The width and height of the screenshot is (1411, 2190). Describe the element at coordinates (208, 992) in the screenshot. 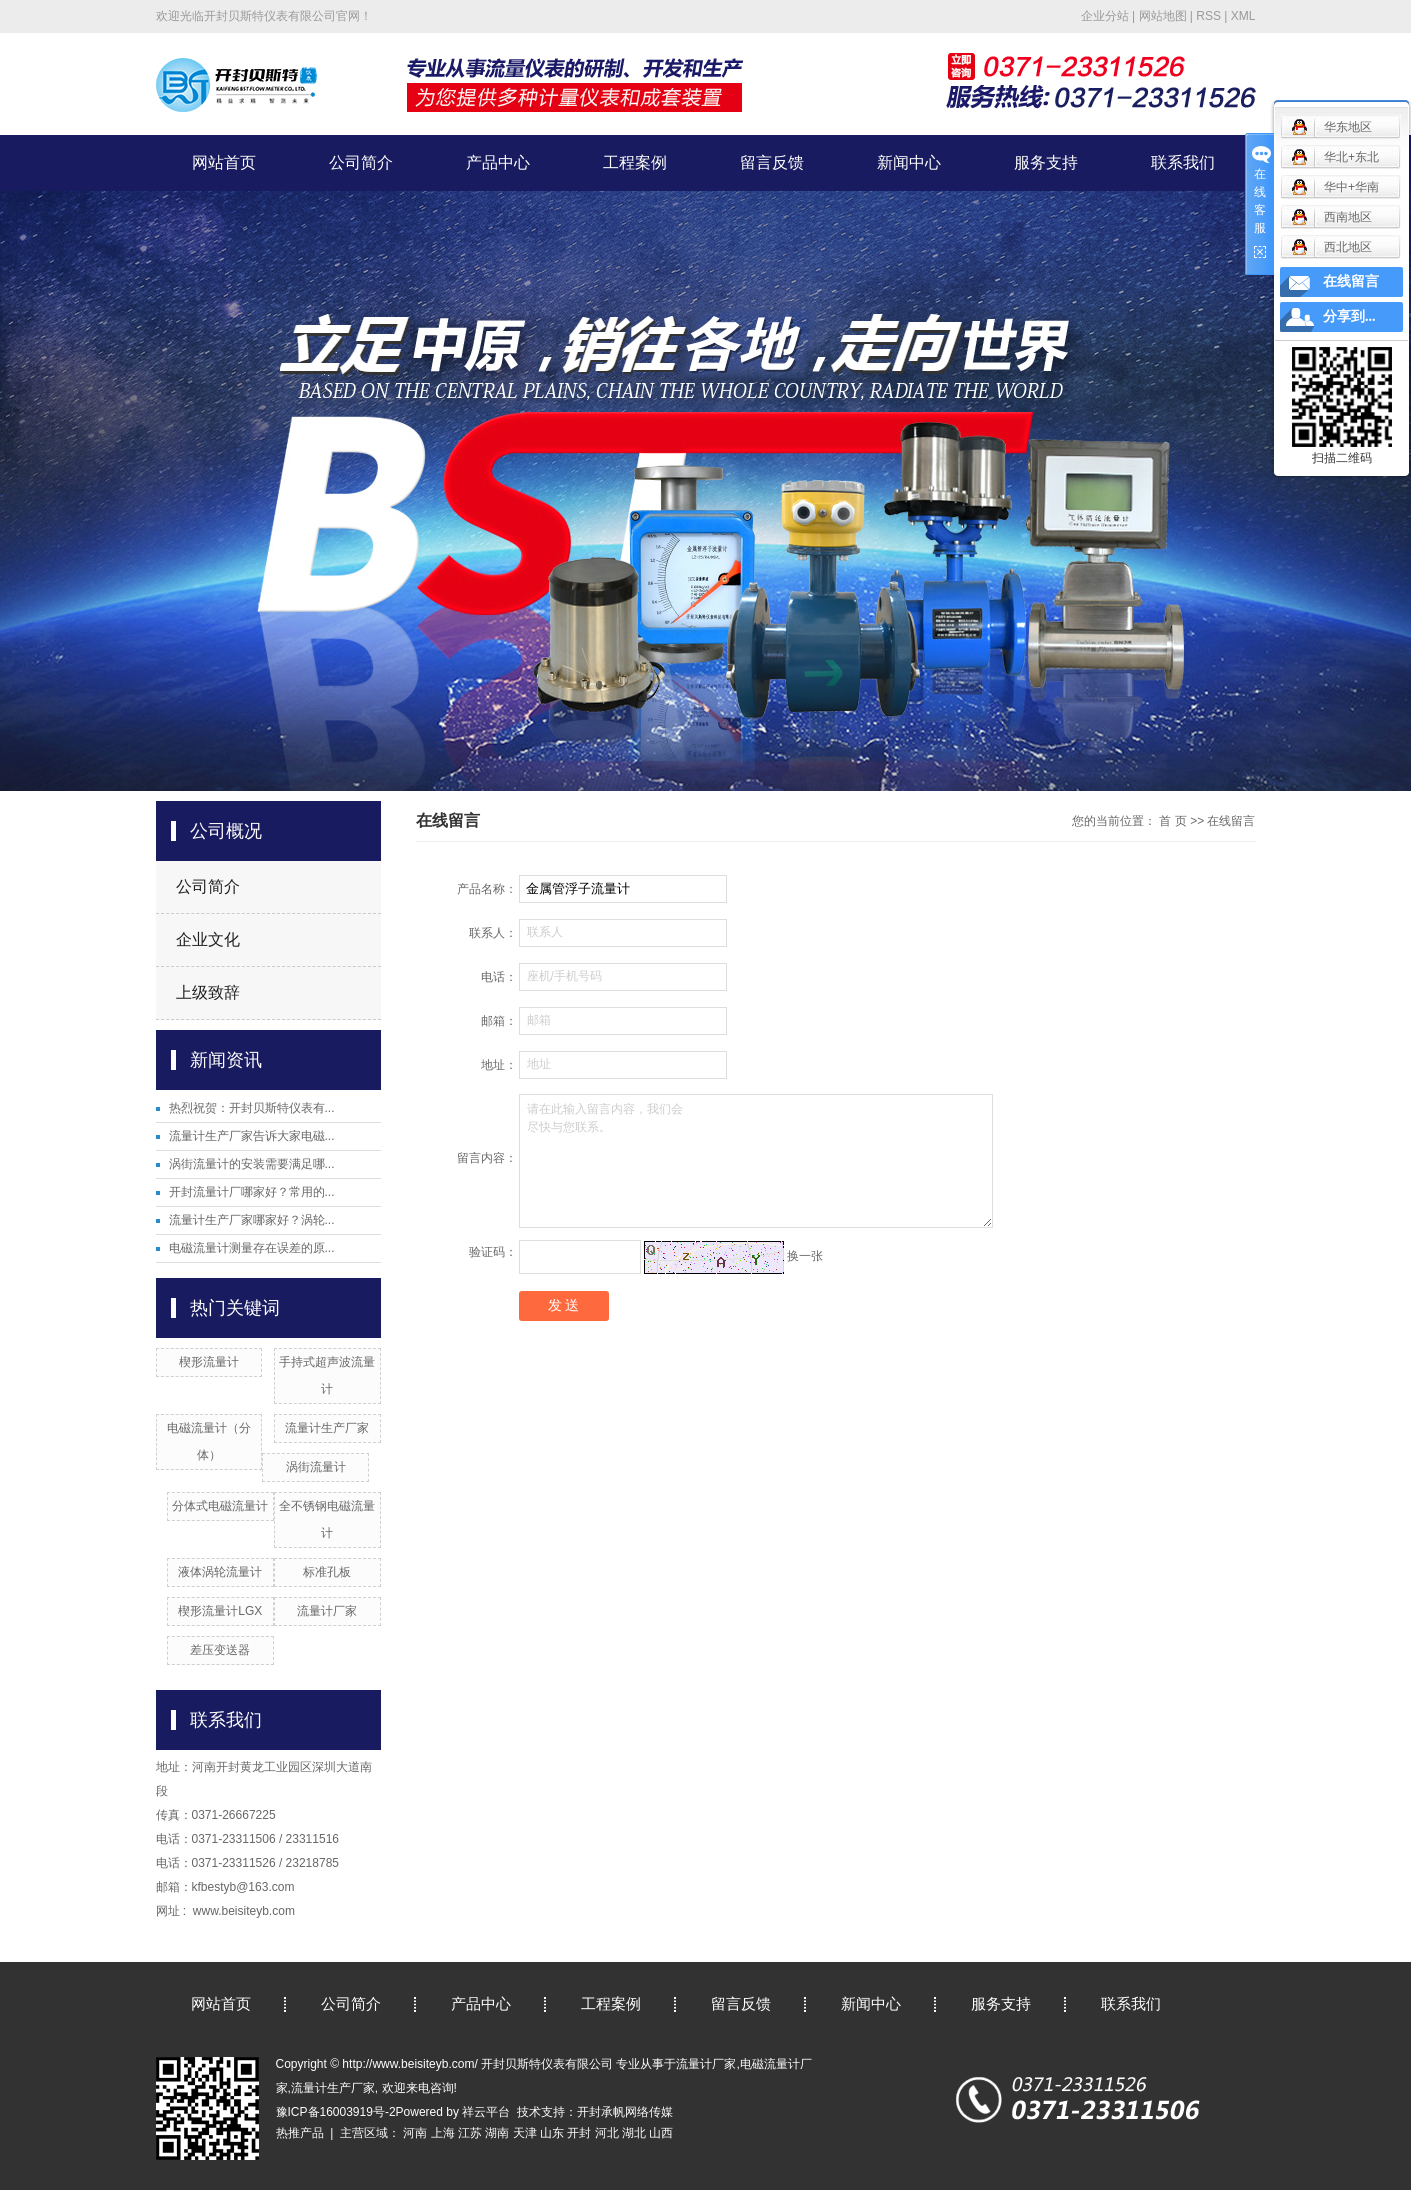

I see `上级致辞` at that location.